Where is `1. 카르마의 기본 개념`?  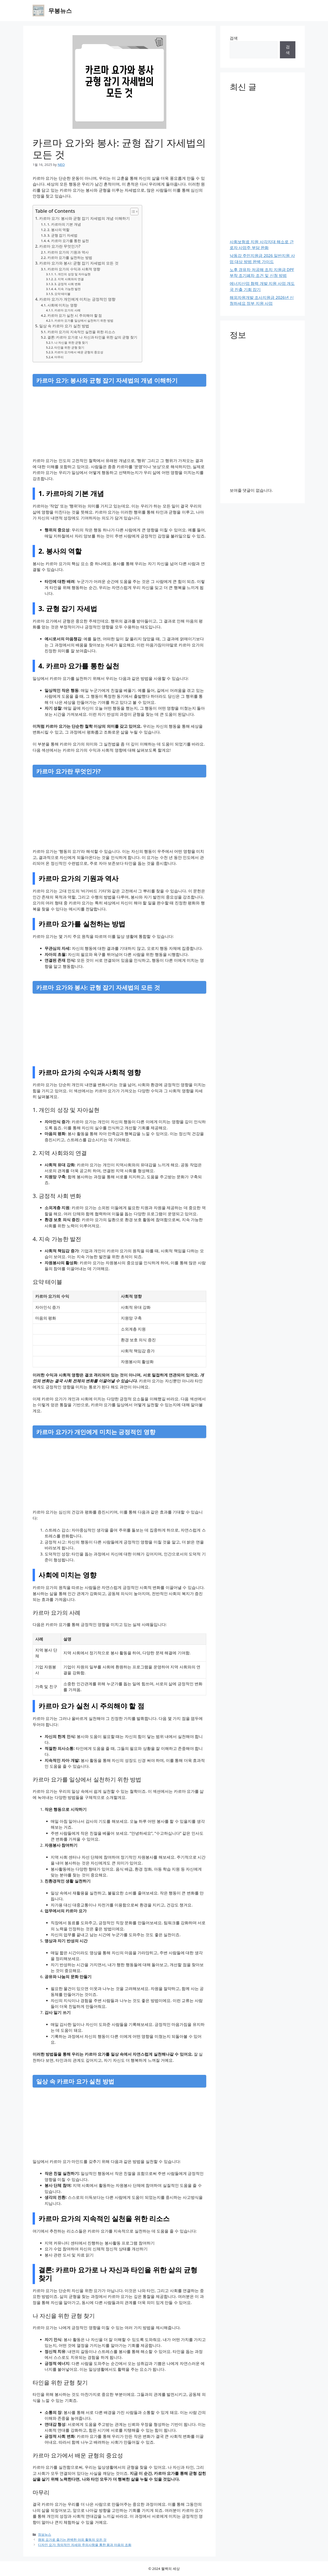 1. 카르마의 기본 개념 is located at coordinates (64, 224).